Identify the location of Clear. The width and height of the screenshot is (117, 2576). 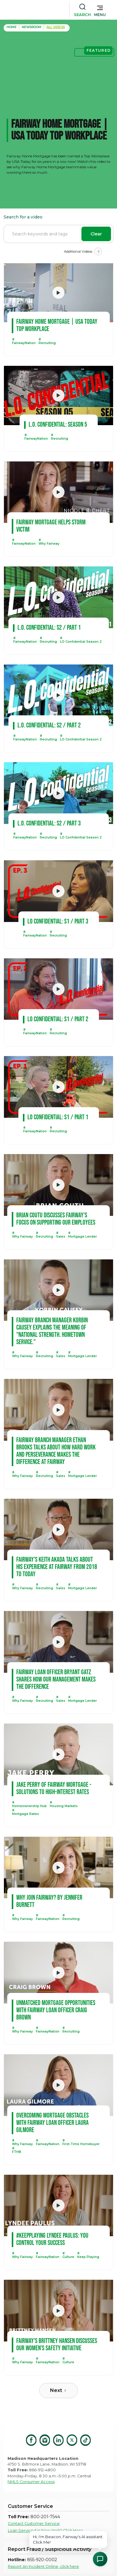
(96, 234).